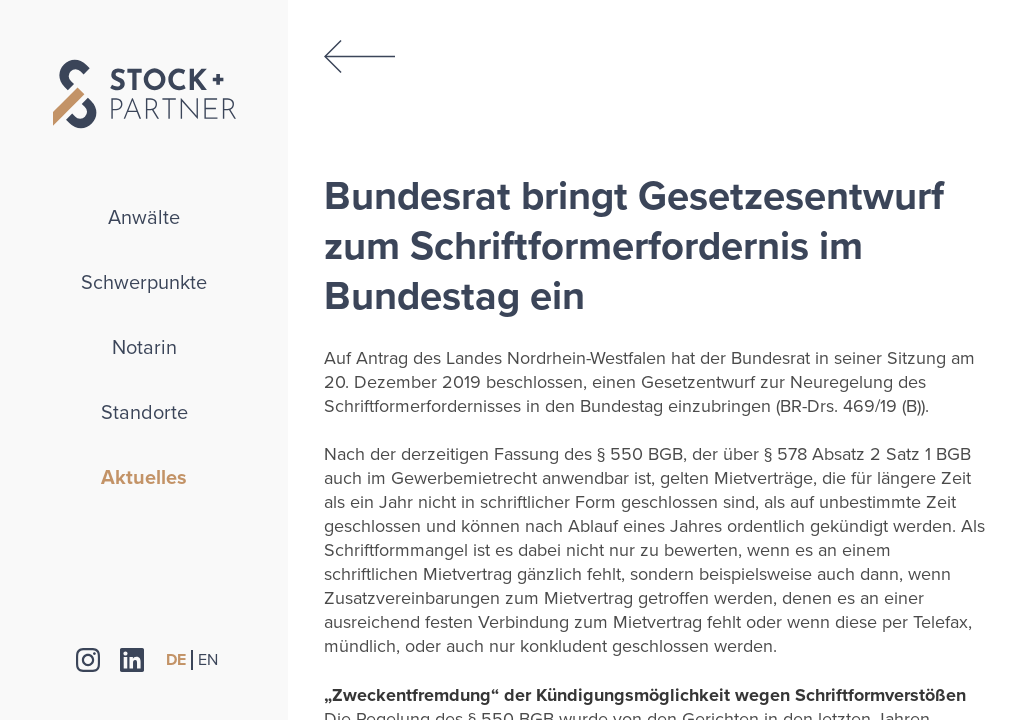 This screenshot has width=1024, height=720. Describe the element at coordinates (144, 348) in the screenshot. I see `Notarin` at that location.